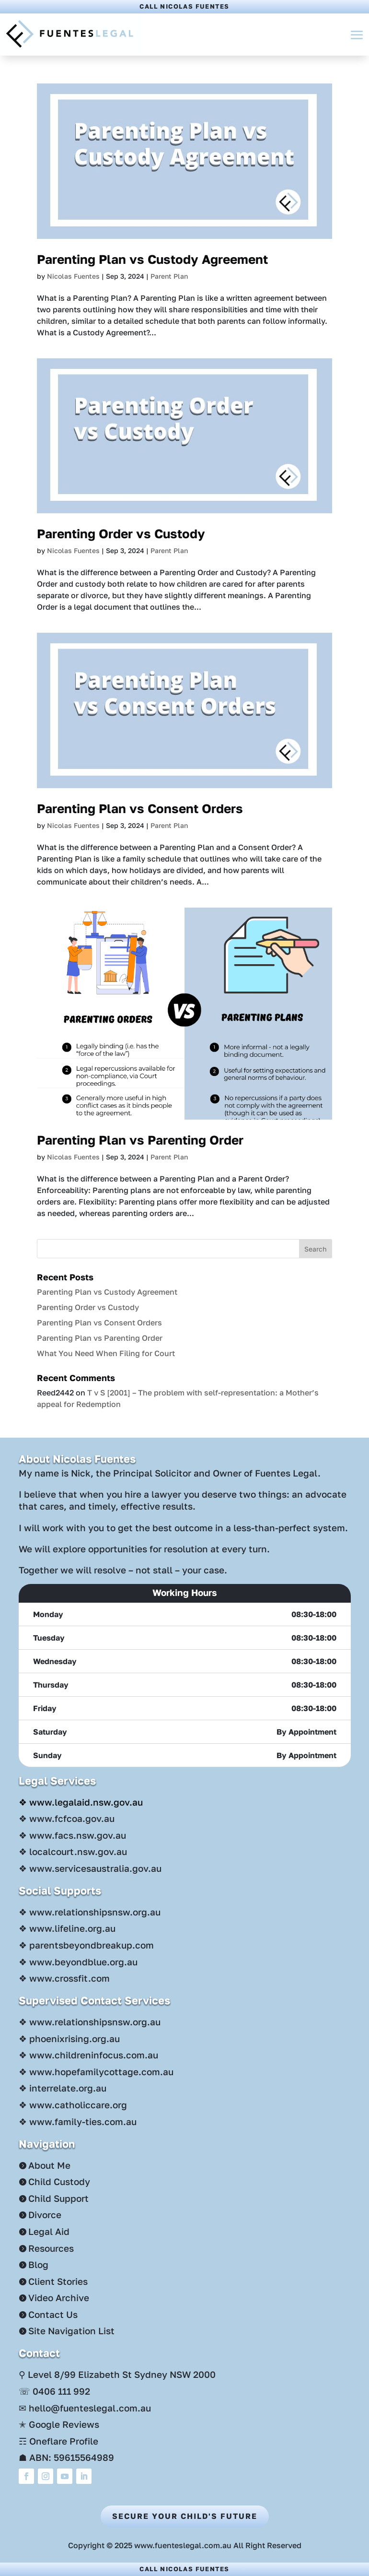 Image resolution: width=369 pixels, height=2576 pixels. Describe the element at coordinates (48, 2231) in the screenshot. I see `Legal Aid` at that location.